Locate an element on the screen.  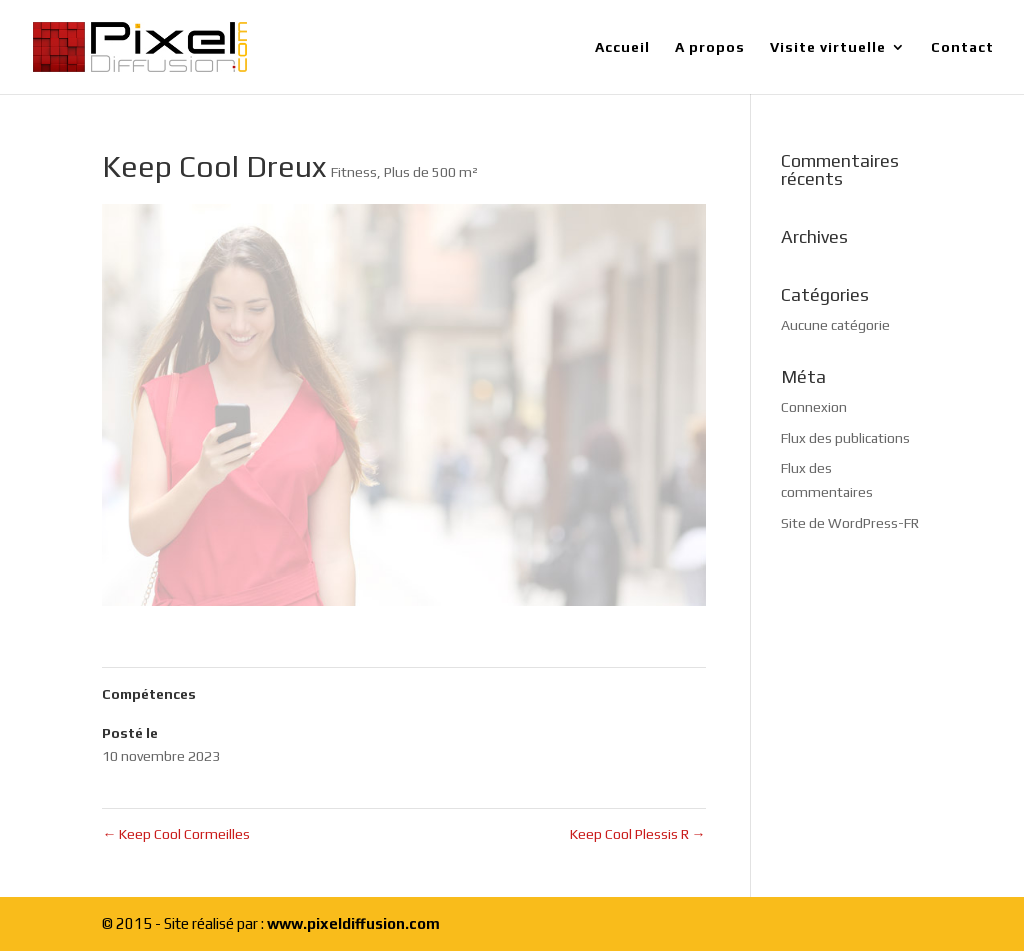
A propos is located at coordinates (710, 47).